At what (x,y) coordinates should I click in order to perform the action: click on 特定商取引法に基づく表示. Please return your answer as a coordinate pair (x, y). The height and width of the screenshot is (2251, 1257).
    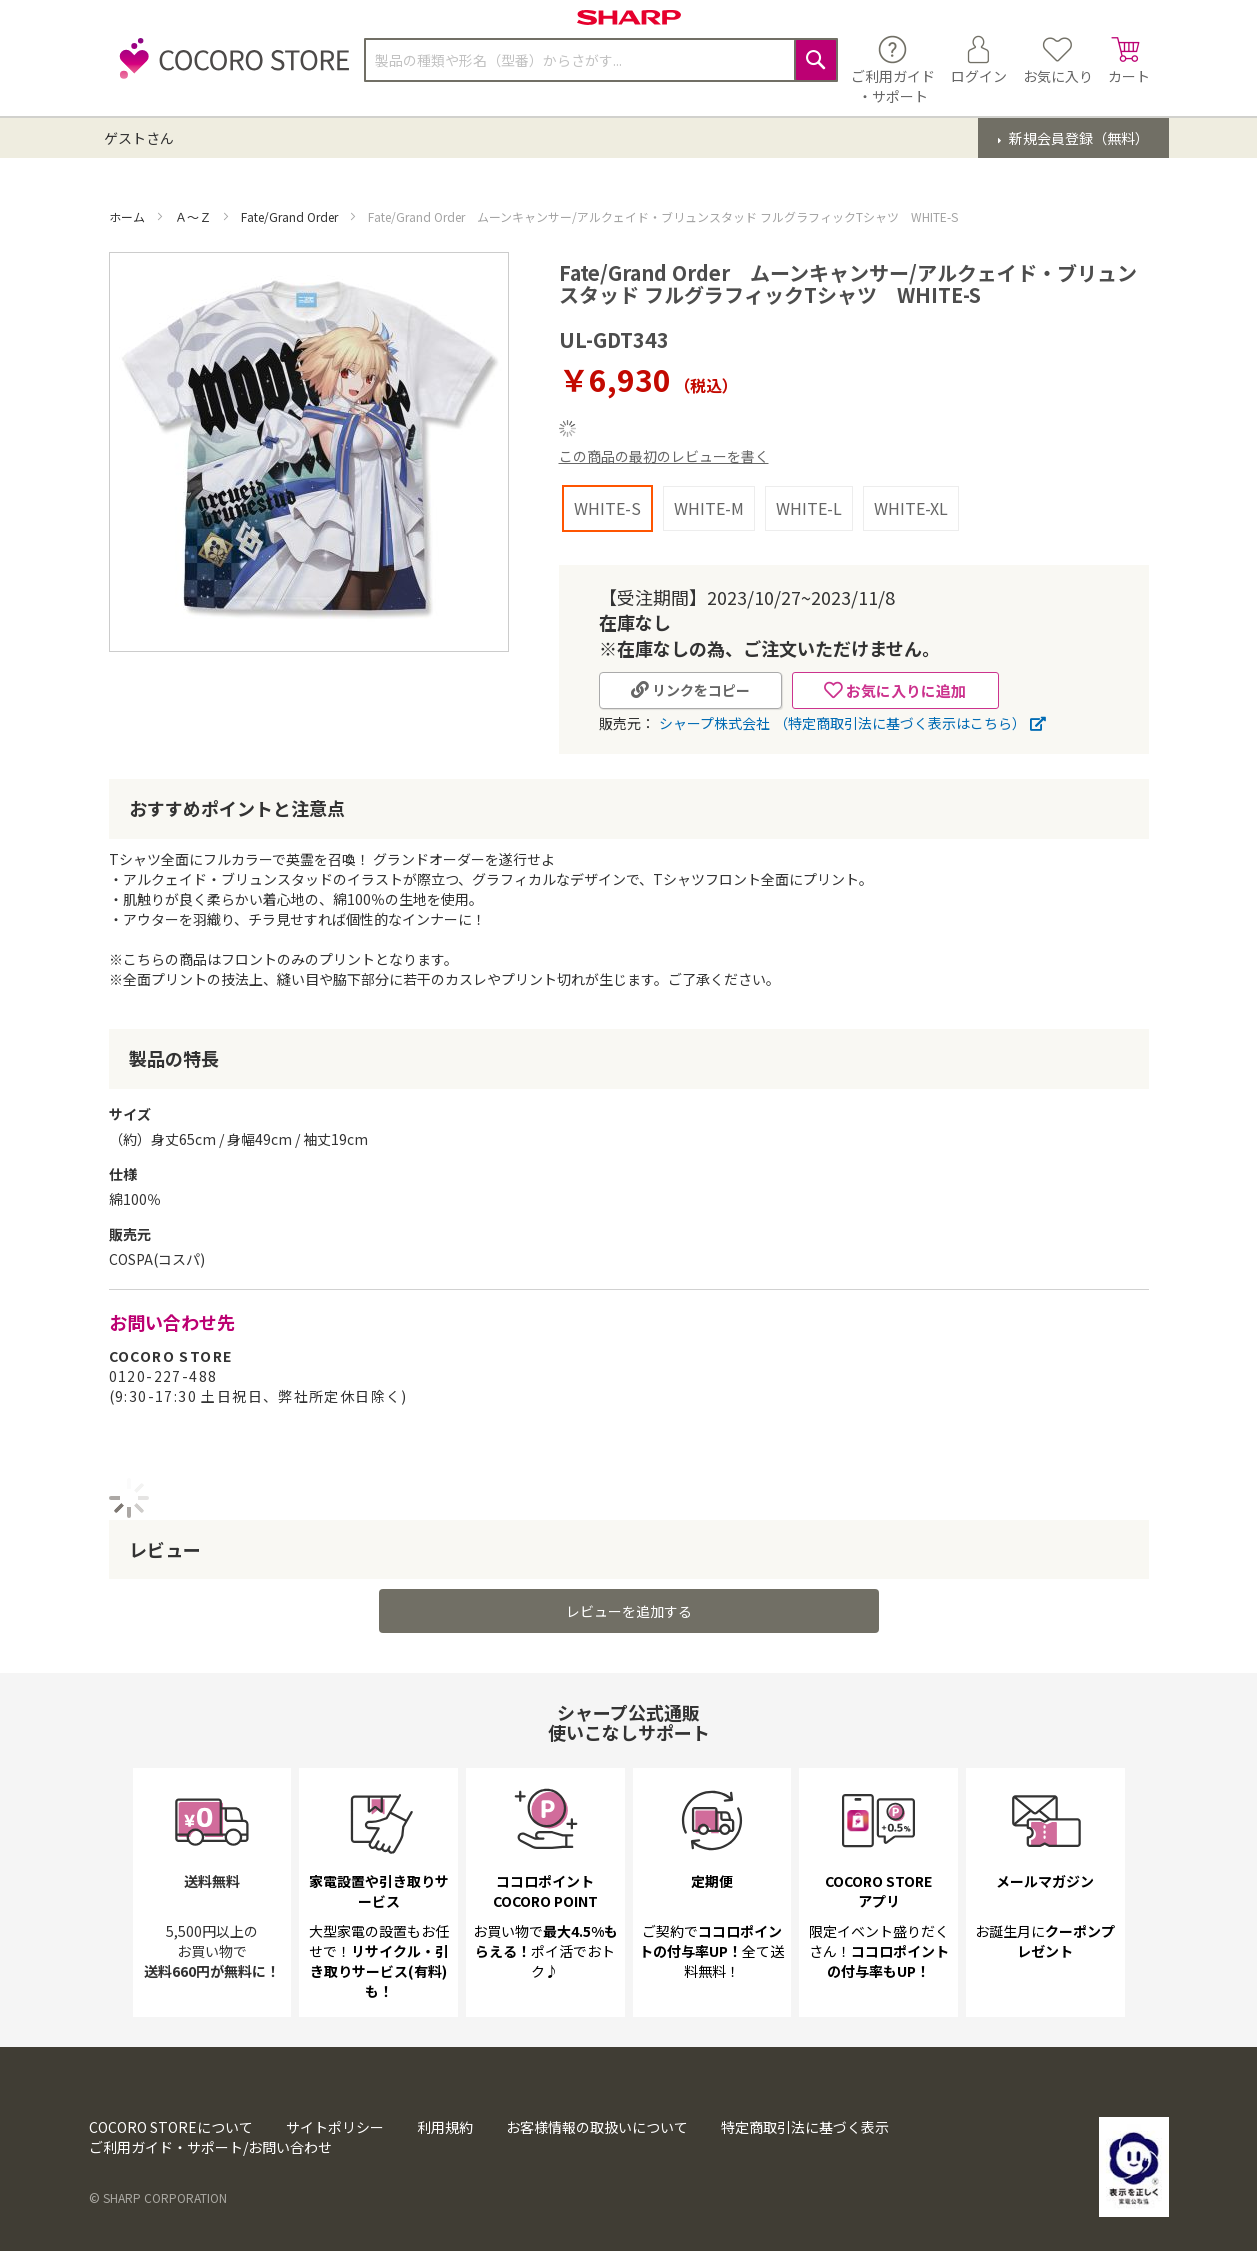
    Looking at the image, I should click on (805, 2127).